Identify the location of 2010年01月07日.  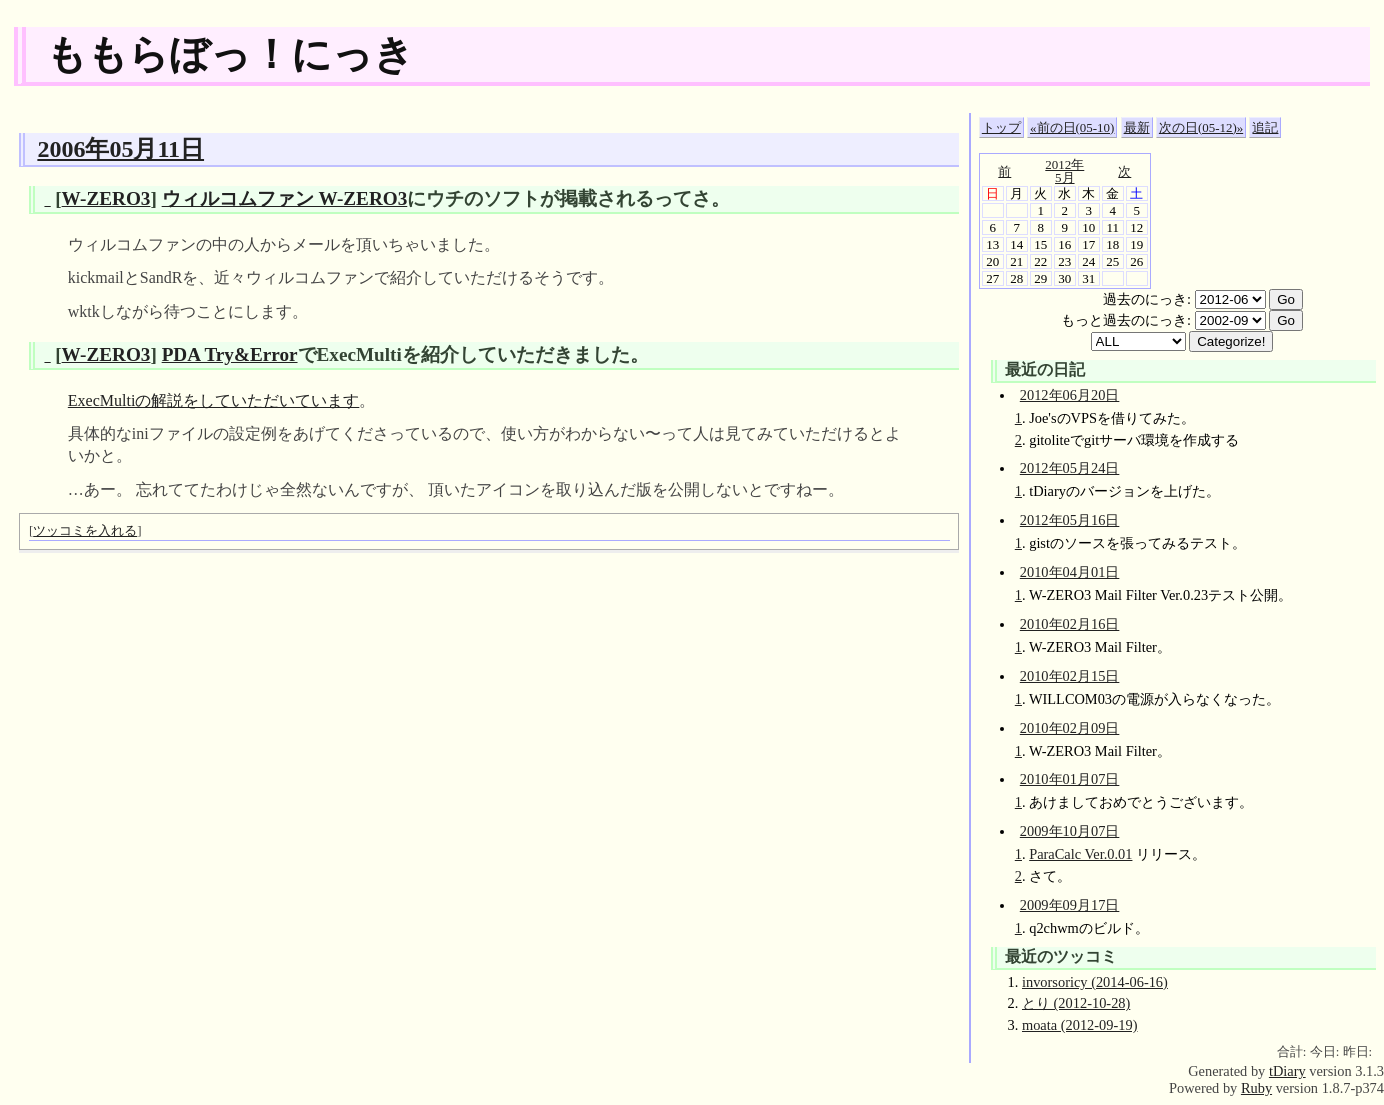
(1070, 779).